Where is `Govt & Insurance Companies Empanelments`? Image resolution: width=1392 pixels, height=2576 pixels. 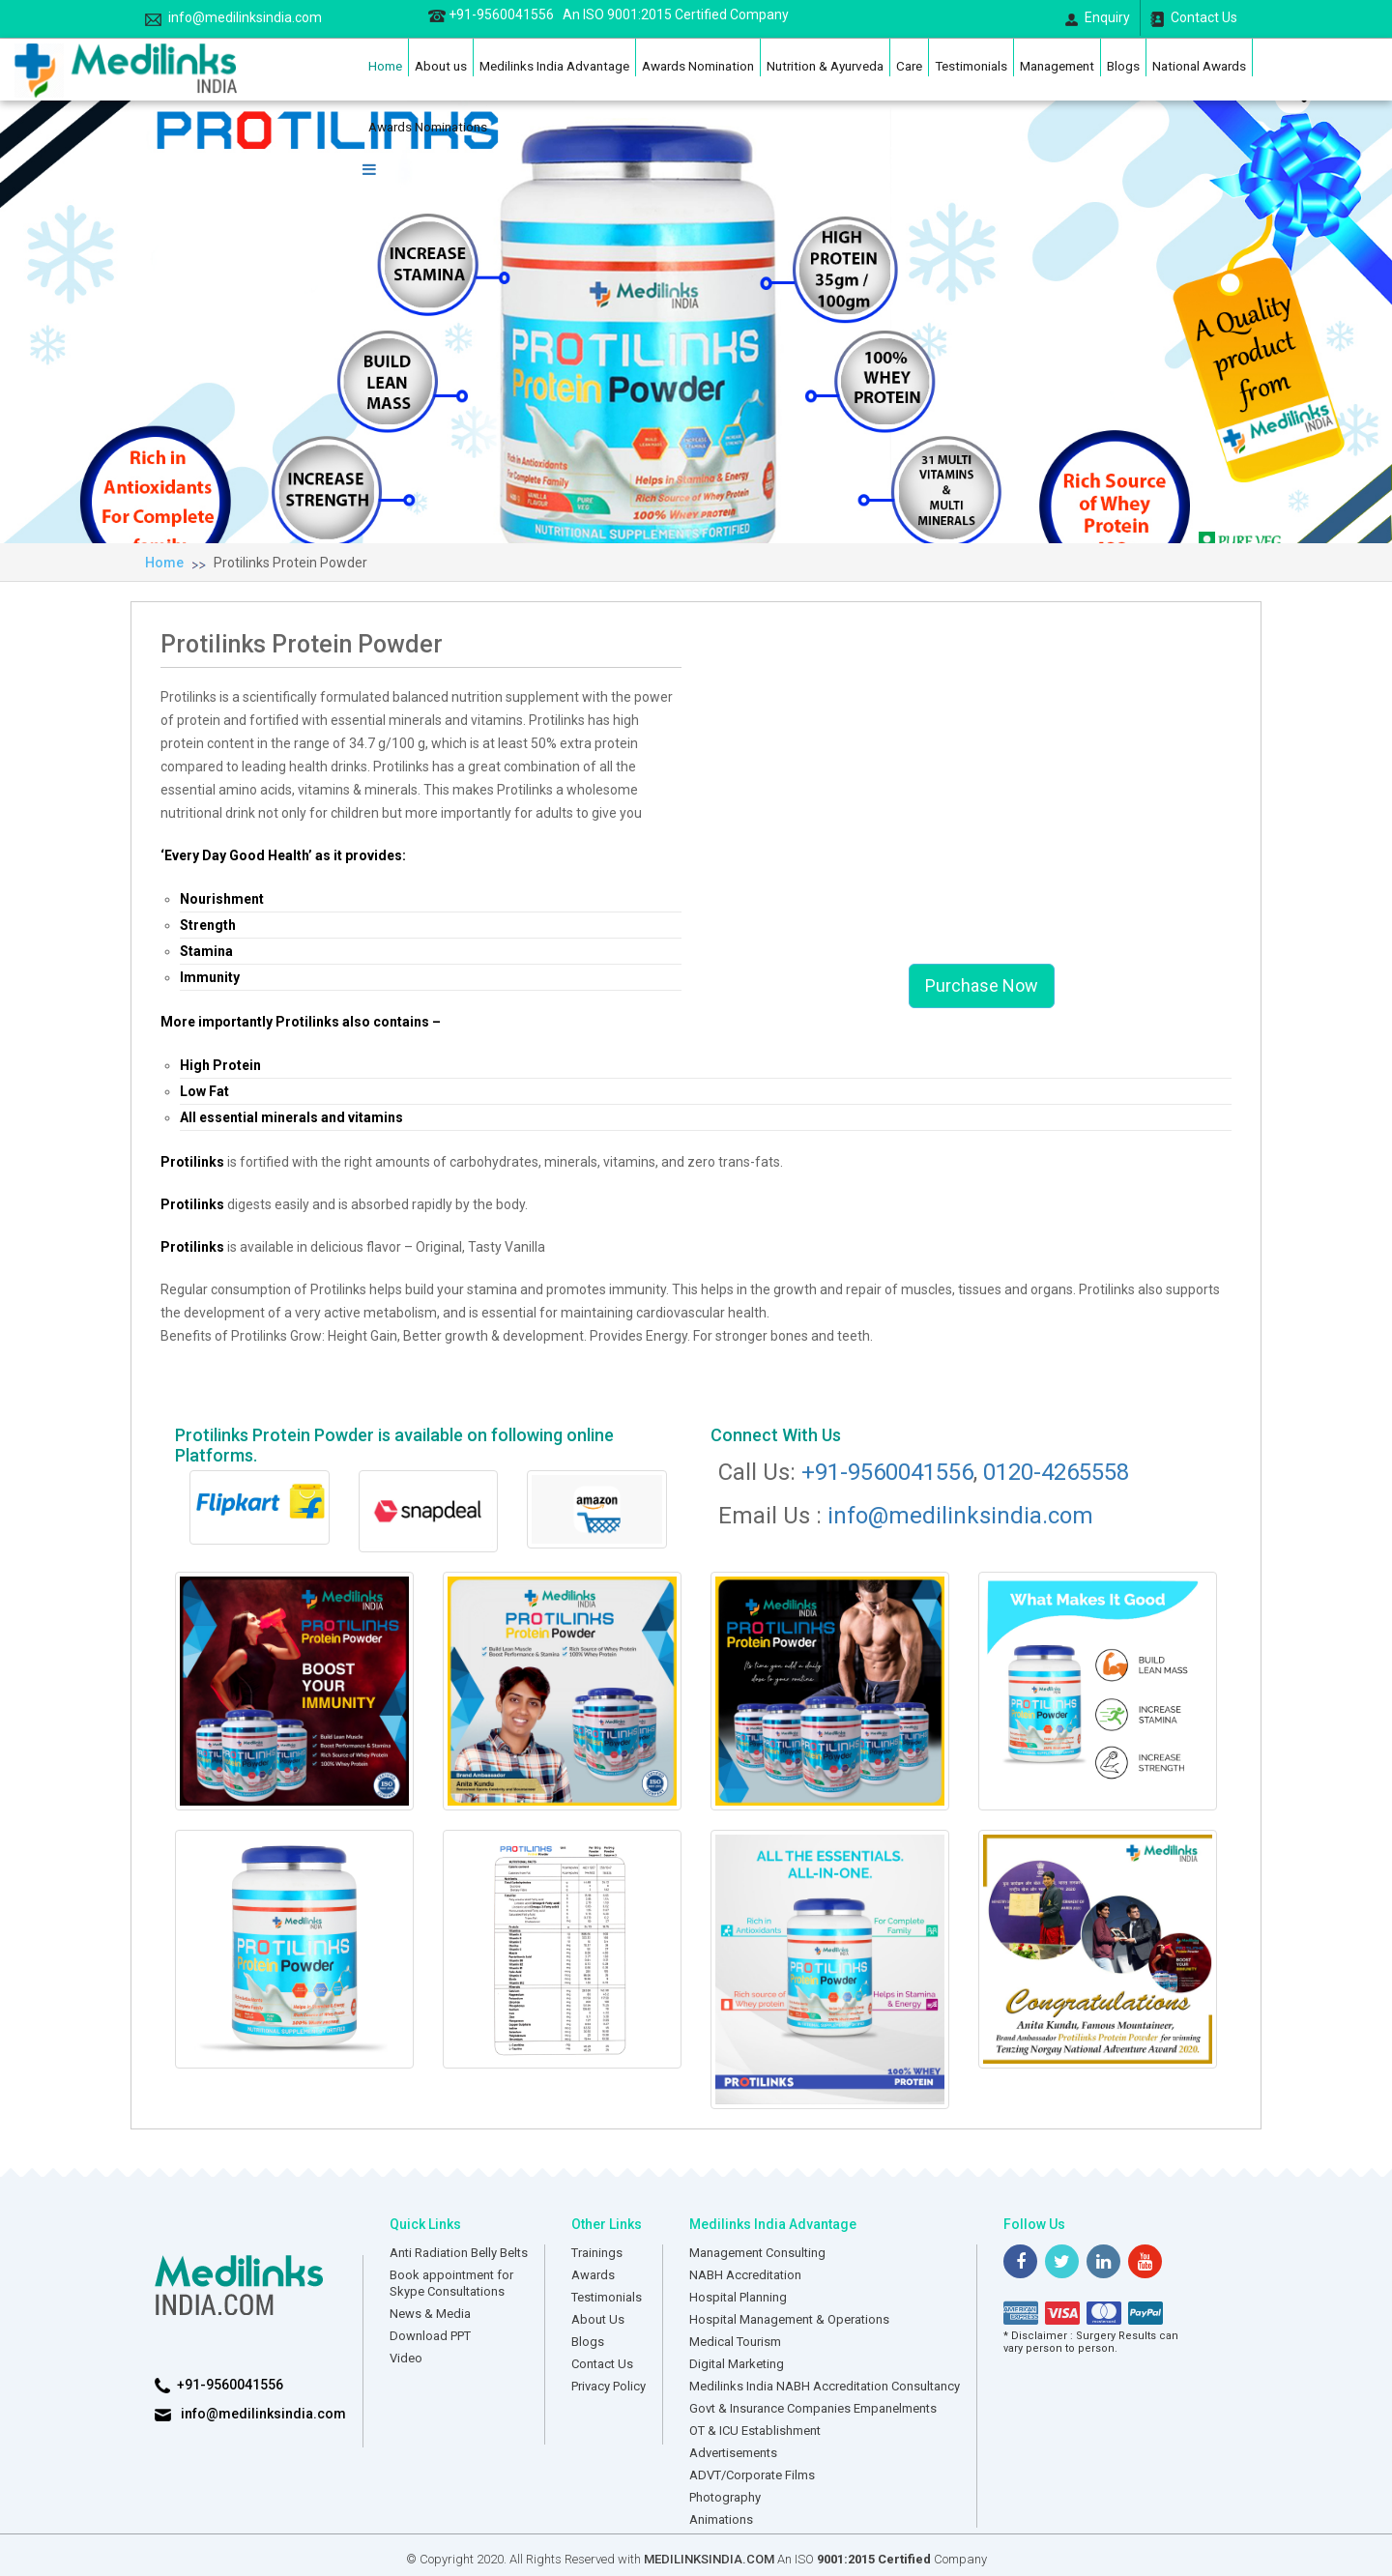 Govt & Insurance Companies Empanelments is located at coordinates (813, 2408).